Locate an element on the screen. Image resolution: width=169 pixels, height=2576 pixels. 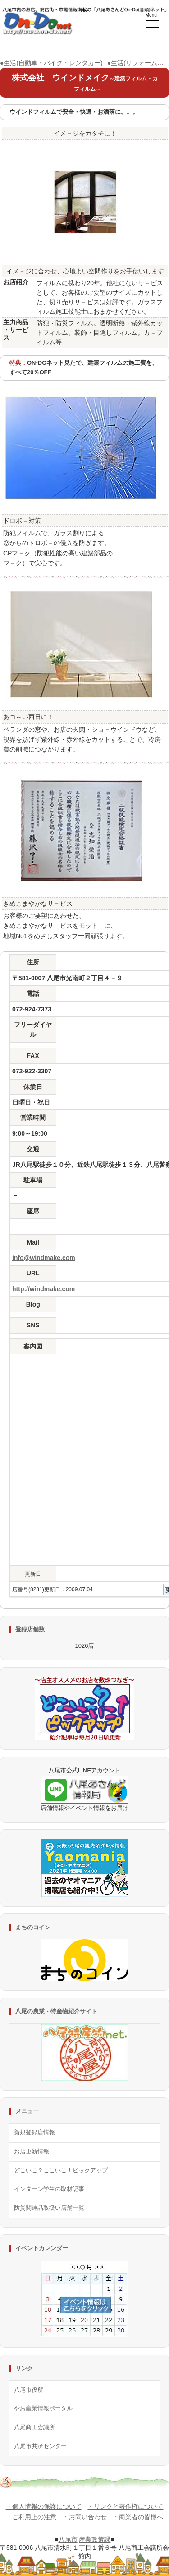
・お問い合わせ is located at coordinates (85, 2516).